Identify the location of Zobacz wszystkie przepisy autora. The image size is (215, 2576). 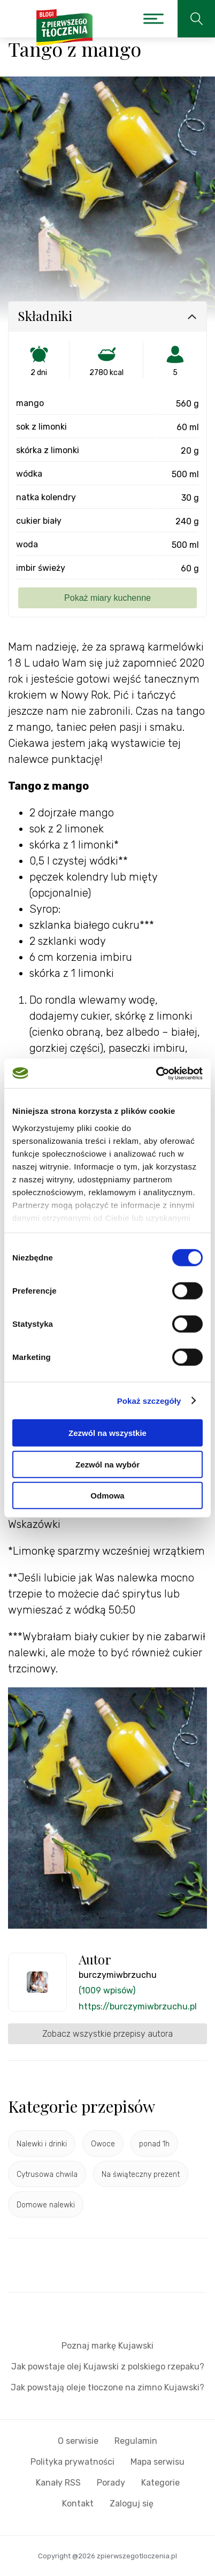
(107, 2034).